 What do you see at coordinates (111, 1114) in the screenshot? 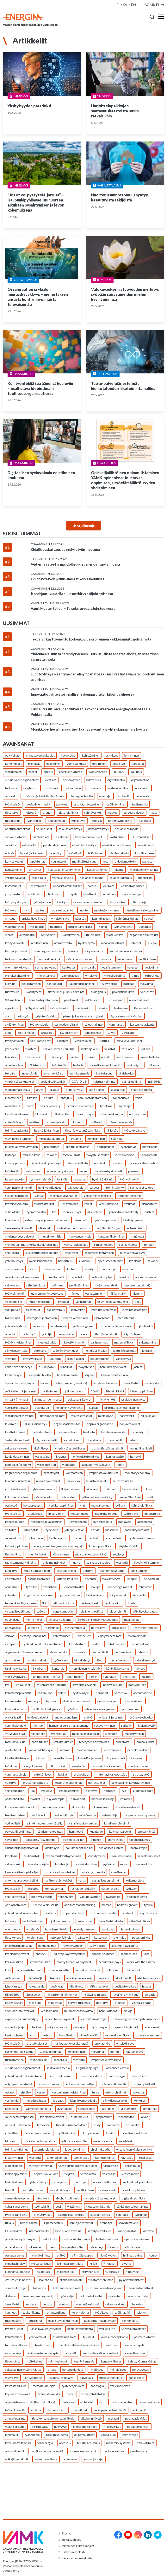
I see `ulkomaankauppa` at bounding box center [111, 1114].